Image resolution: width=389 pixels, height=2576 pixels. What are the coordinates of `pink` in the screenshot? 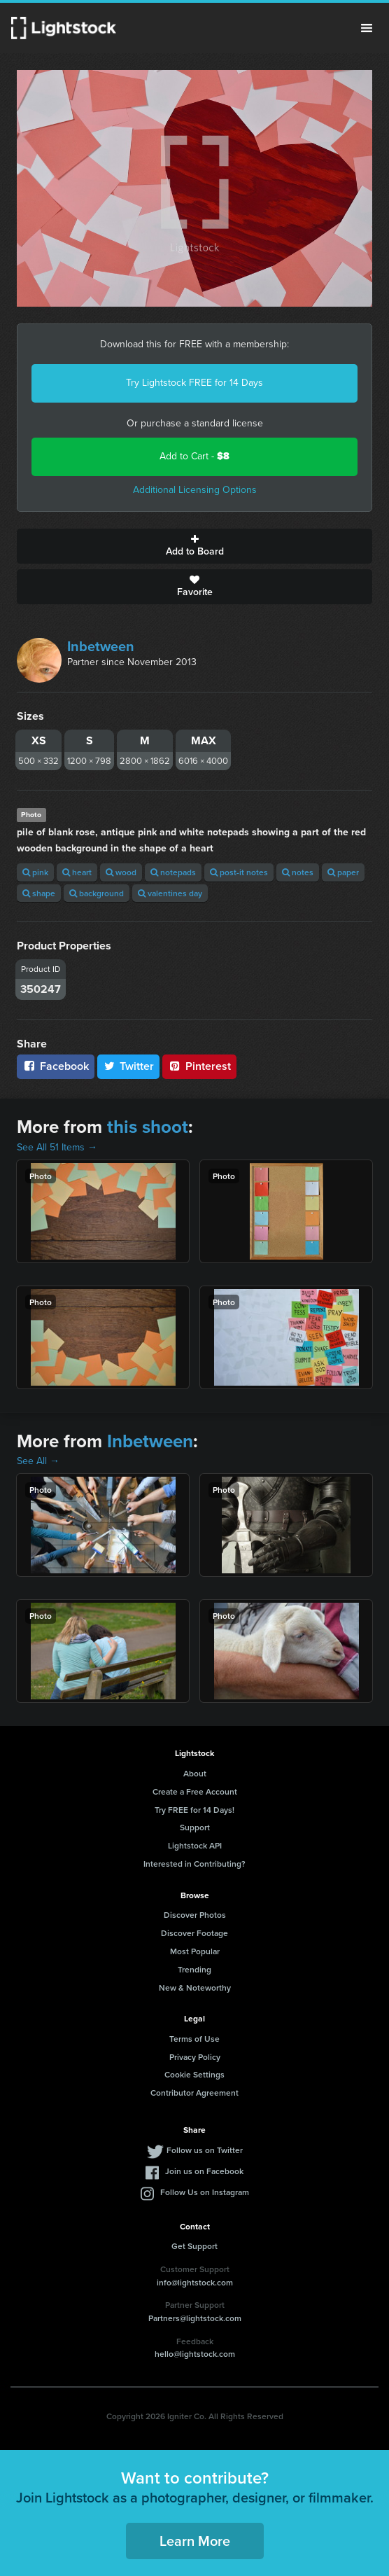 It's located at (35, 872).